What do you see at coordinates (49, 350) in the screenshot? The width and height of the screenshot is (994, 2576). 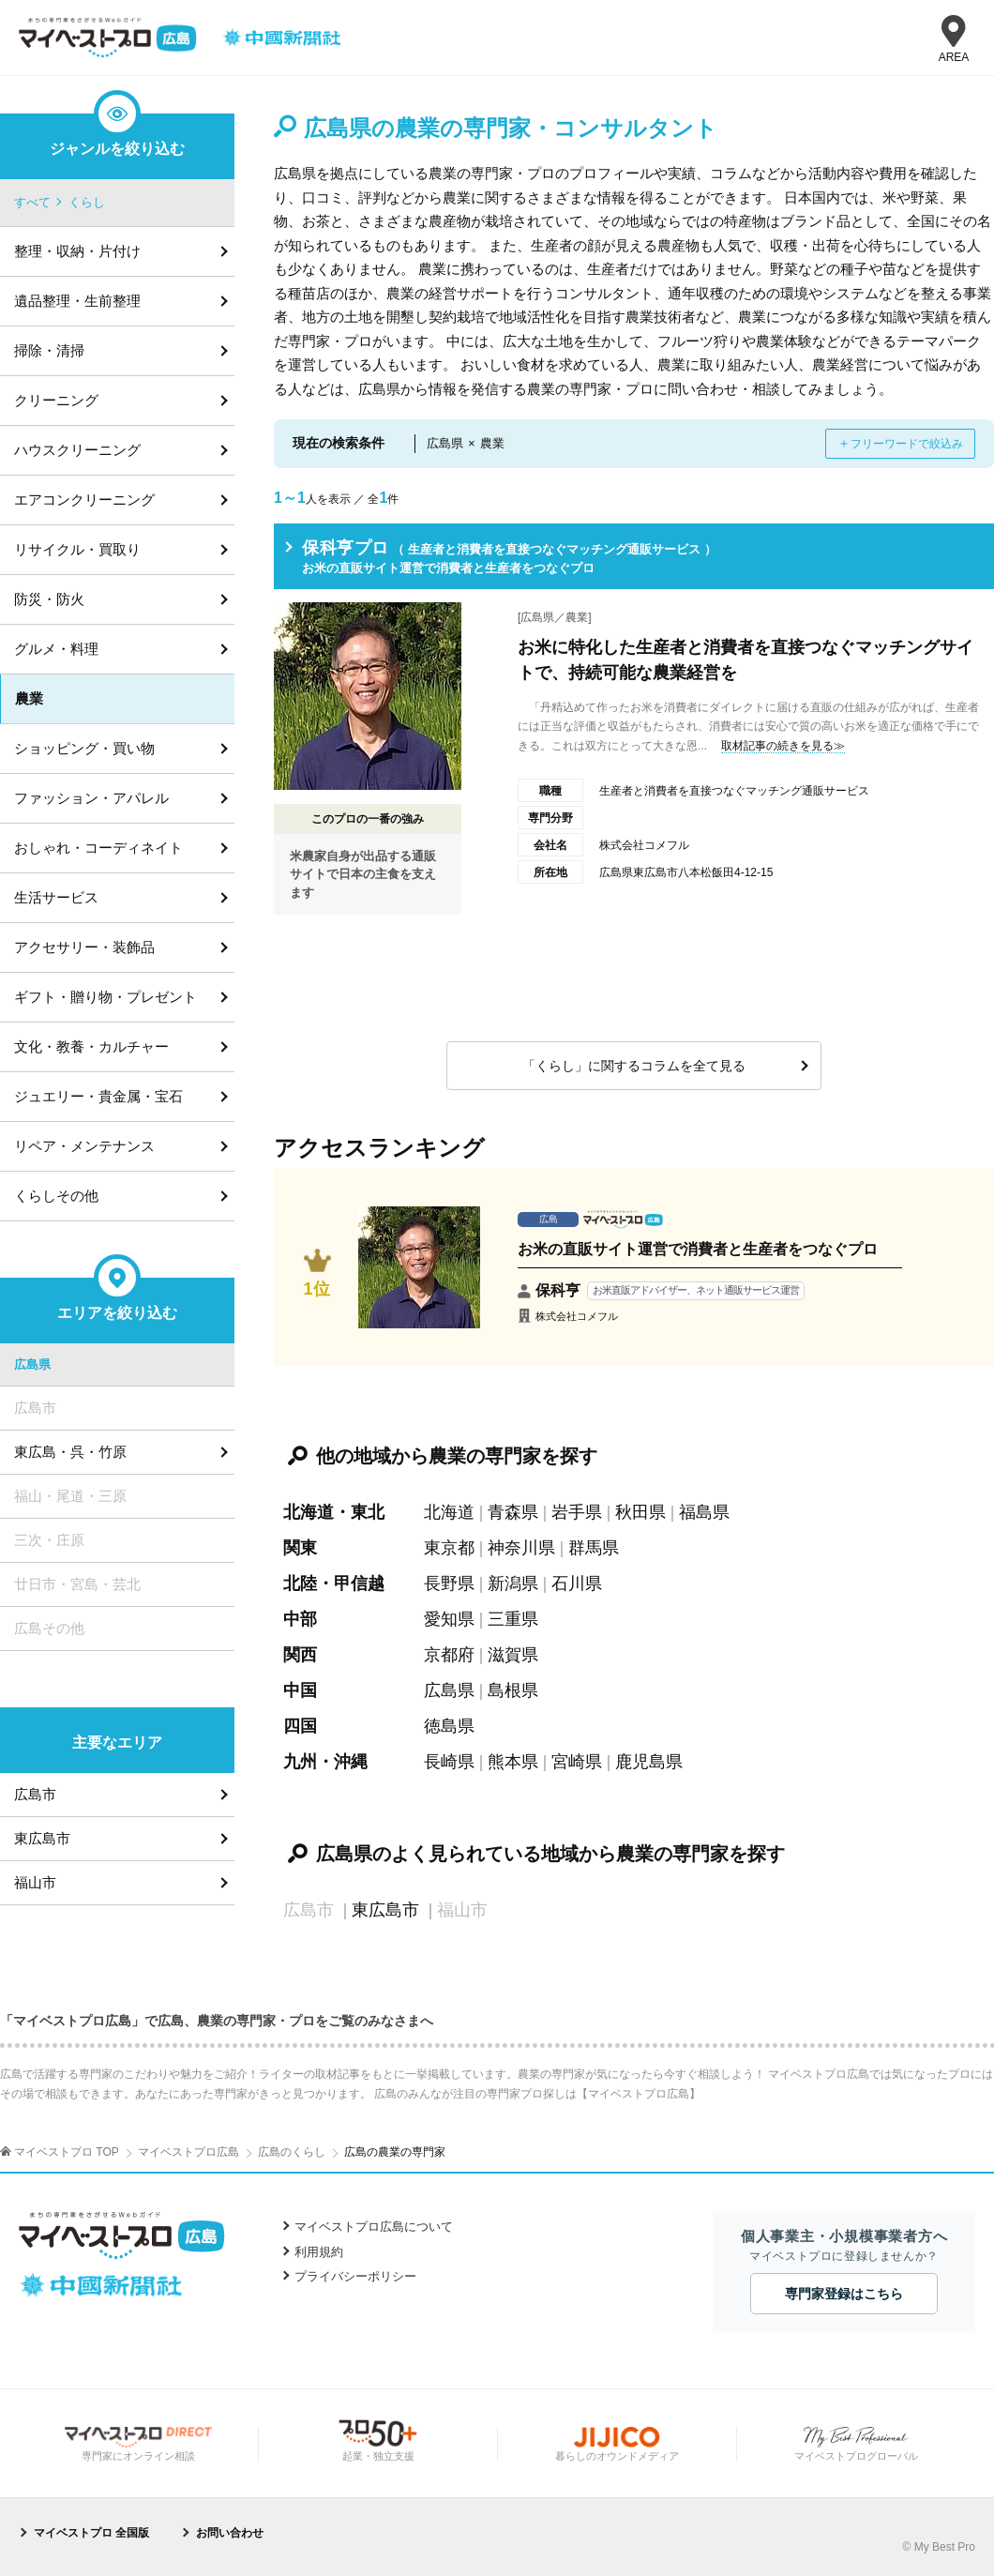 I see `掃除・清掃` at bounding box center [49, 350].